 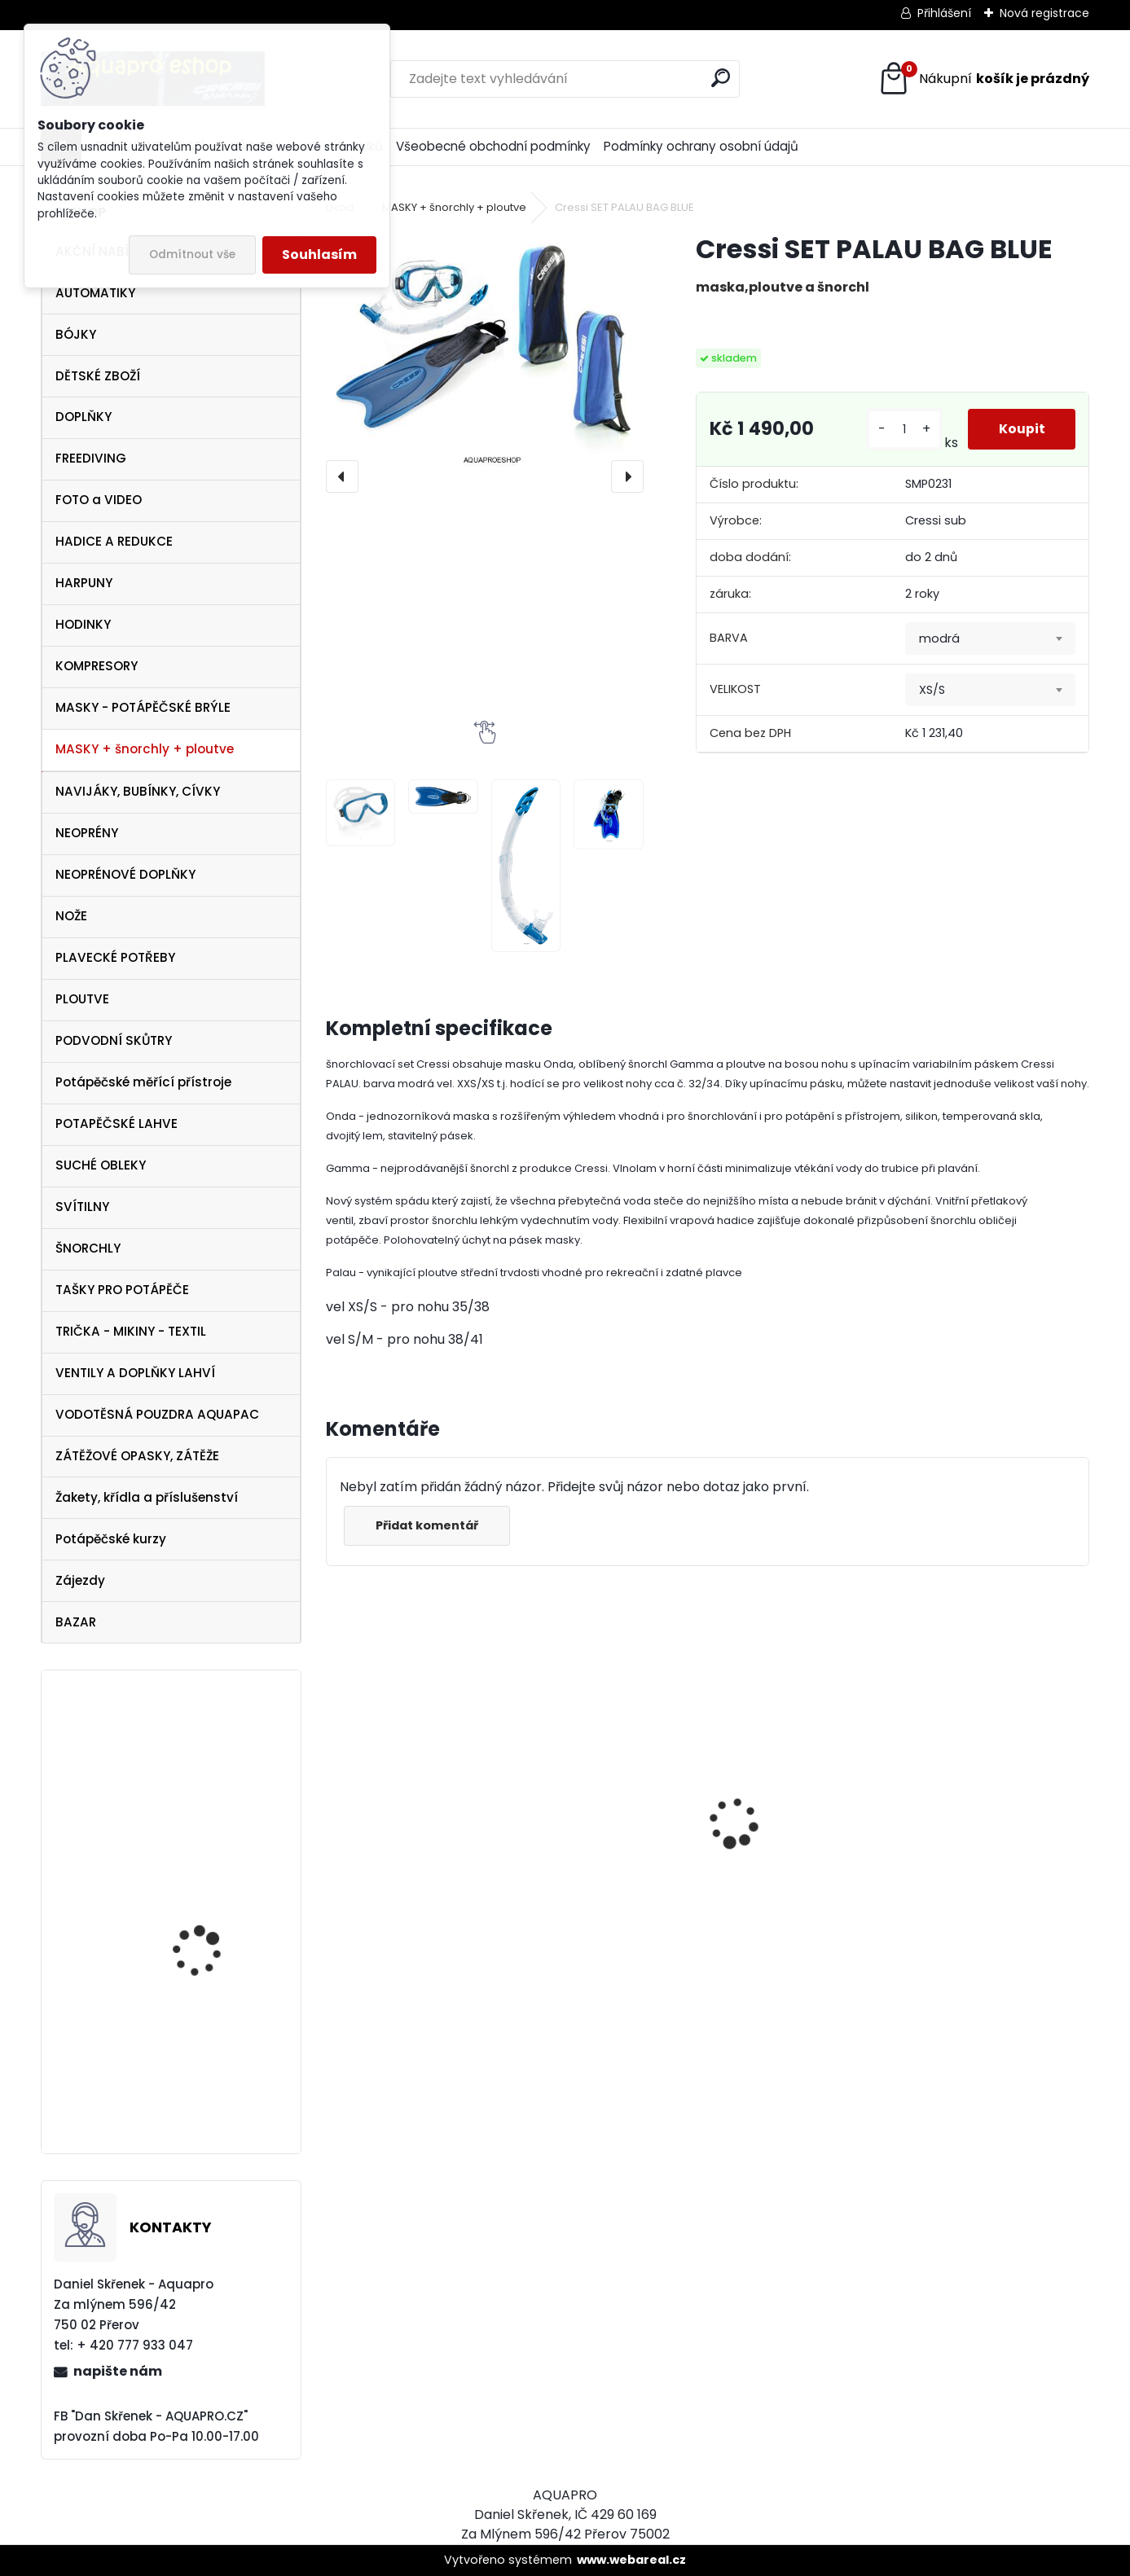 What do you see at coordinates (211, 1929) in the screenshot?
I see `Sporasub SP2 hodinky` at bounding box center [211, 1929].